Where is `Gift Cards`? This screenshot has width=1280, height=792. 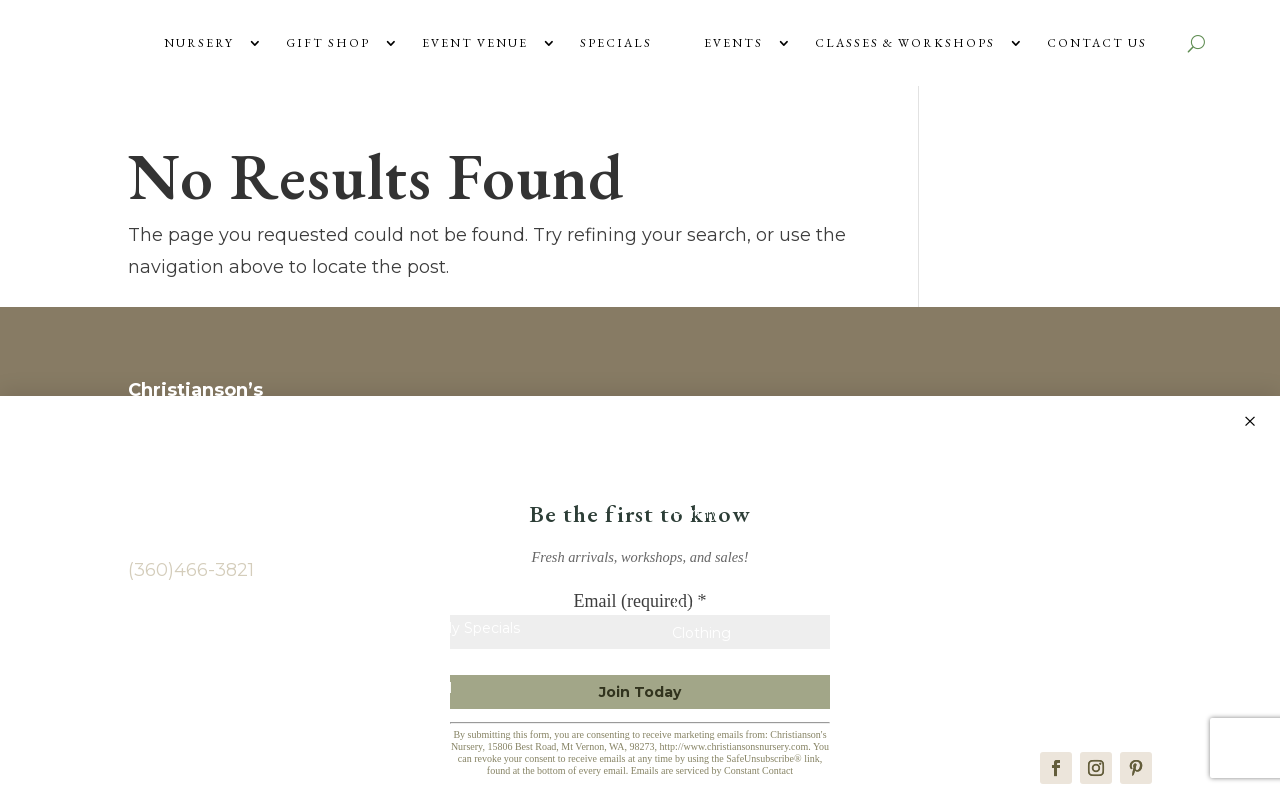 Gift Cards is located at coordinates (436, 509).